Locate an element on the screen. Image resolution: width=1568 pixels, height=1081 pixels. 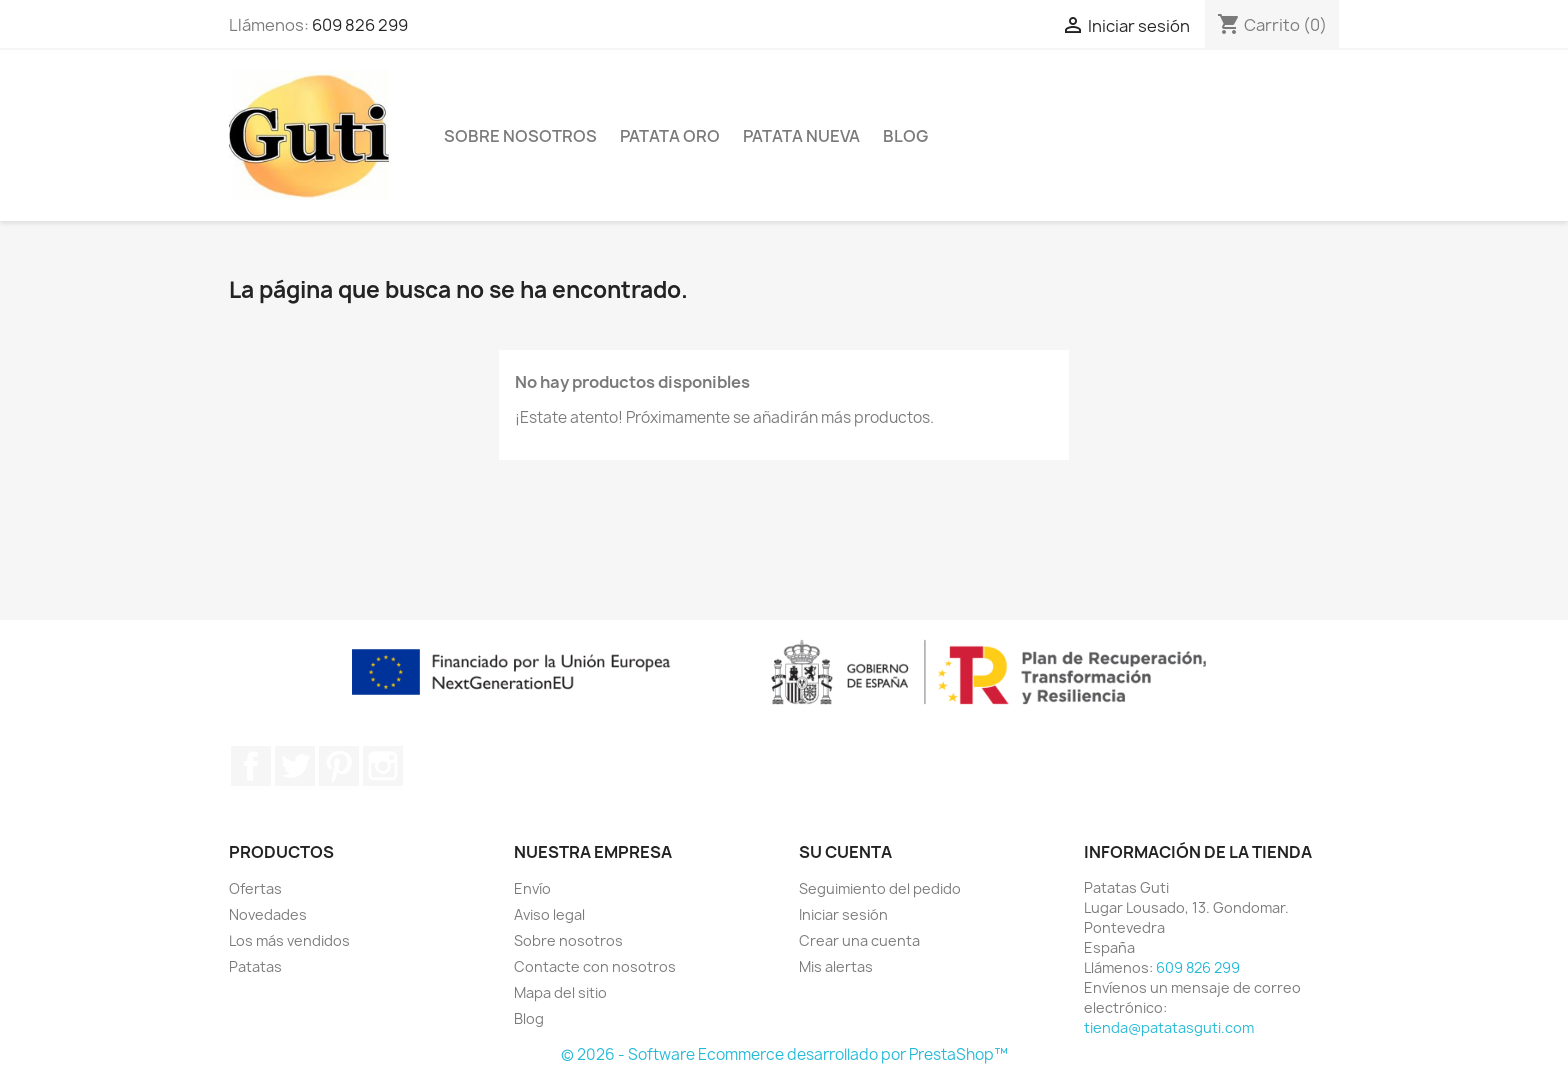
Sobre nosotros is located at coordinates (520, 136).